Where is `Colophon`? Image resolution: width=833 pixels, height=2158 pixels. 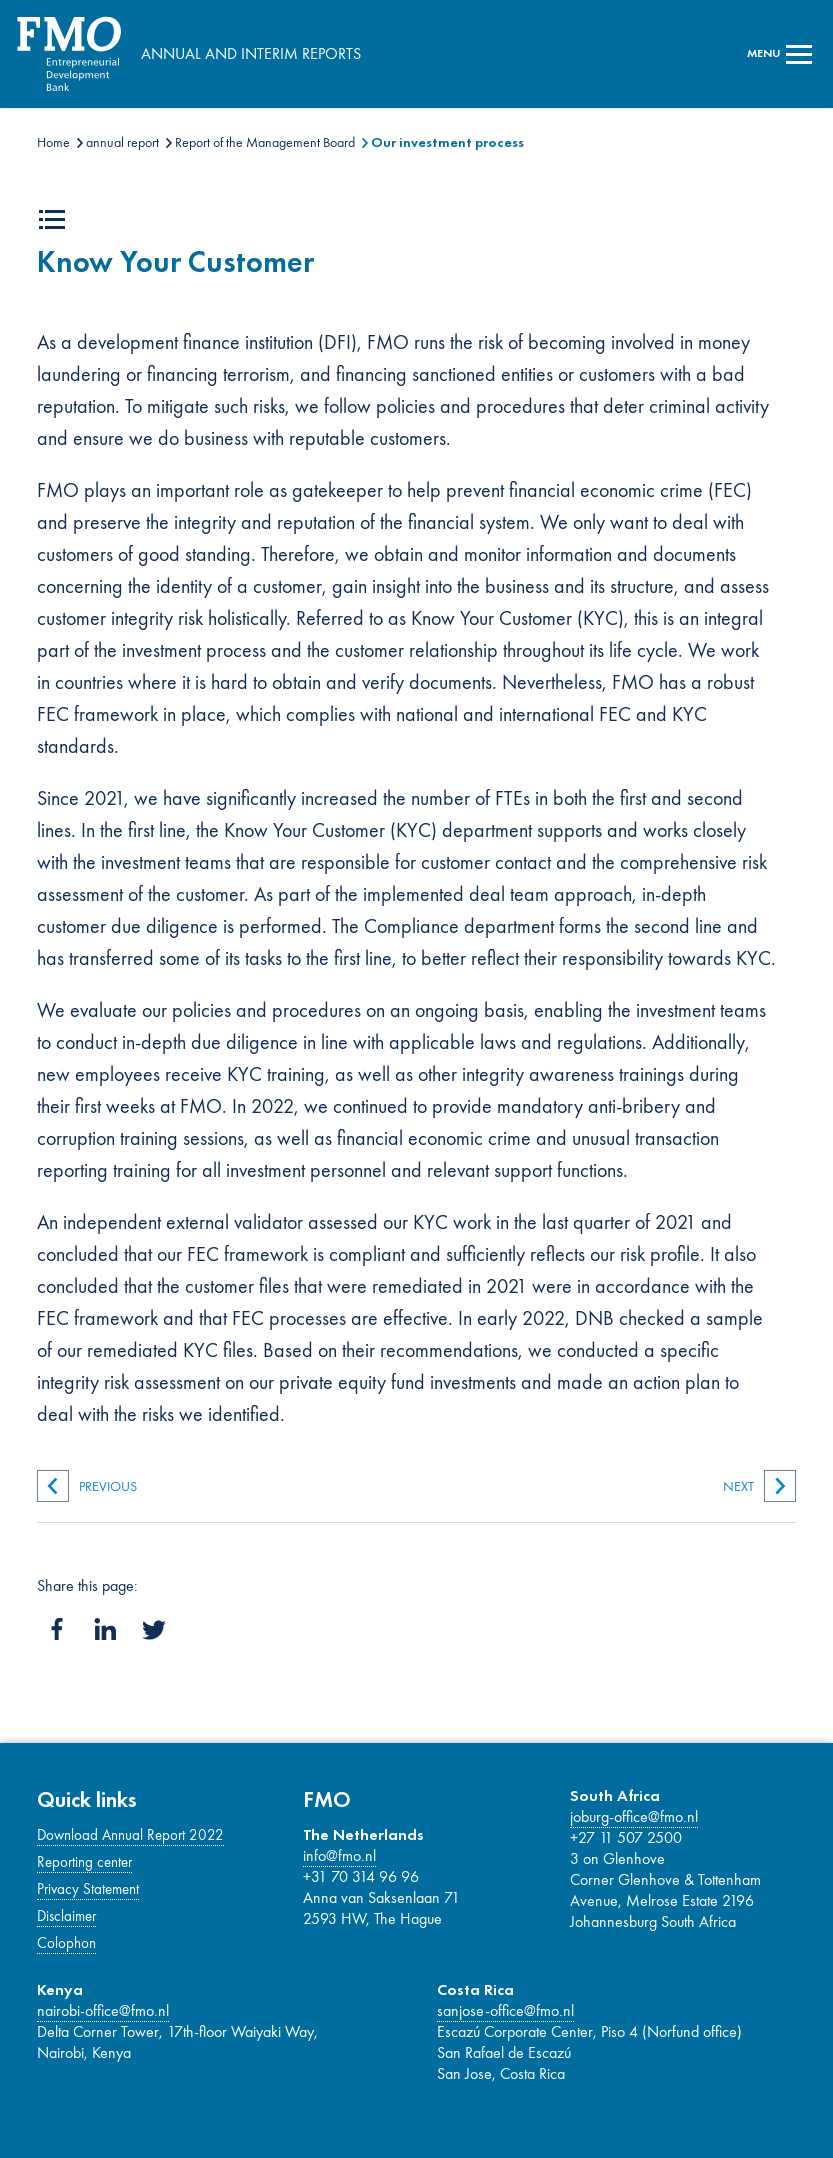
Colophon is located at coordinates (66, 1943).